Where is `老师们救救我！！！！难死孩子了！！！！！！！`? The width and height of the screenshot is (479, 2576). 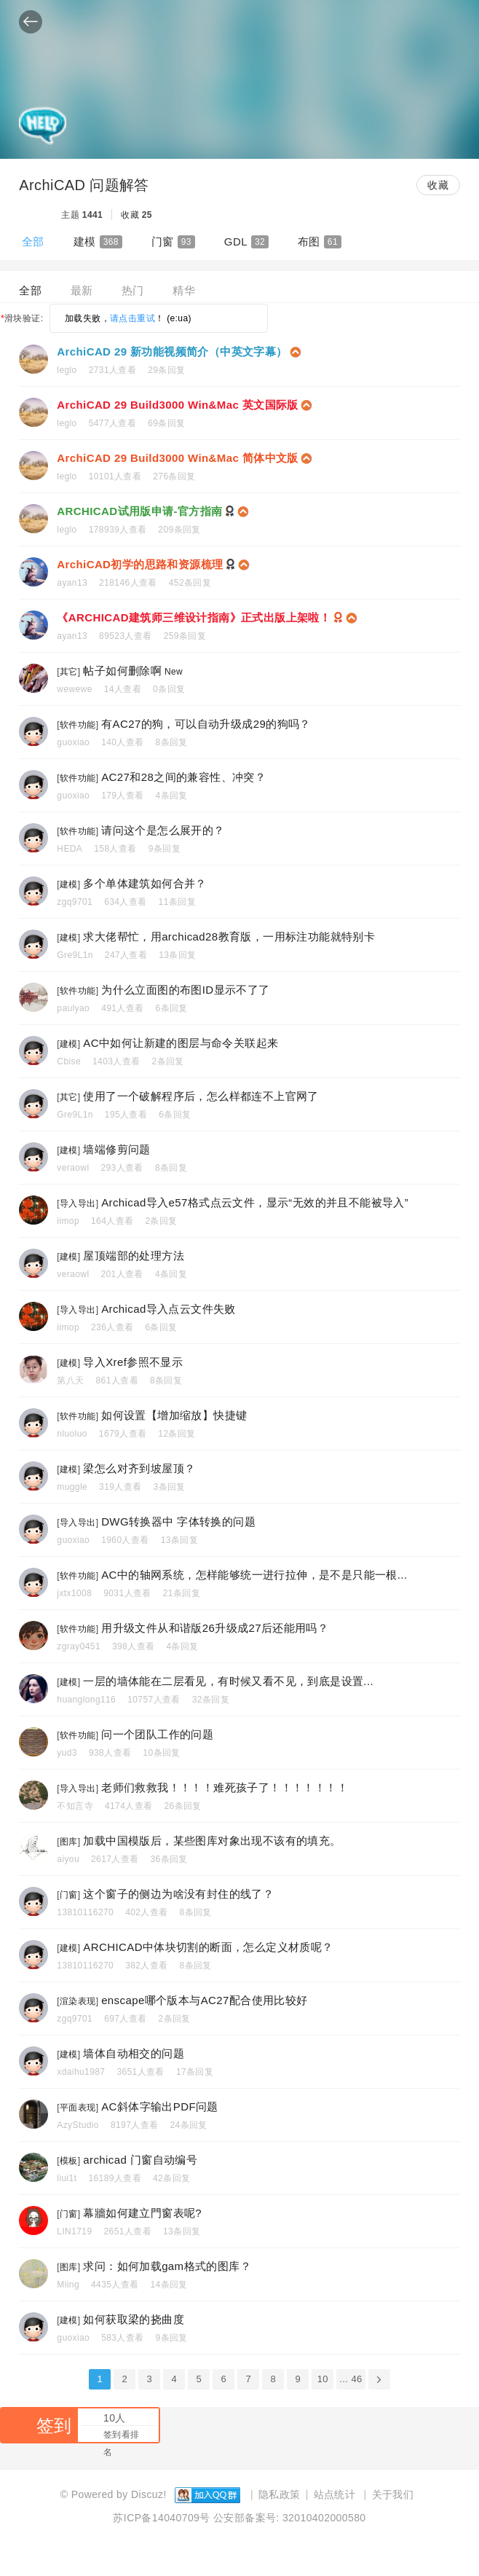
老师们救救我！！！！难死孩子了！！！！！！！ is located at coordinates (224, 1787).